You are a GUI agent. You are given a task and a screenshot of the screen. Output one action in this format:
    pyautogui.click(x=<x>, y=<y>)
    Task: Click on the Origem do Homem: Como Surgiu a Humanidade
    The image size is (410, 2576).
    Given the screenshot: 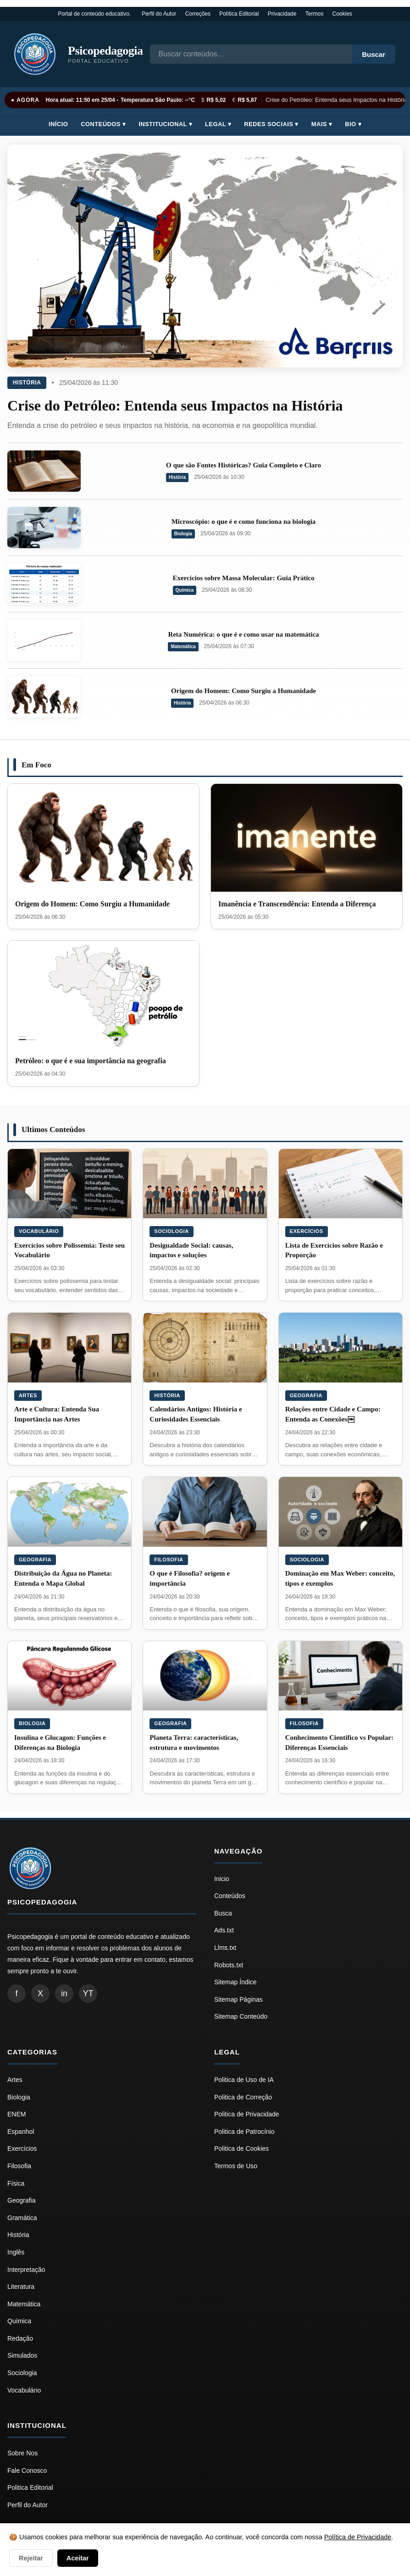 What is the action you would take?
    pyautogui.click(x=243, y=690)
    